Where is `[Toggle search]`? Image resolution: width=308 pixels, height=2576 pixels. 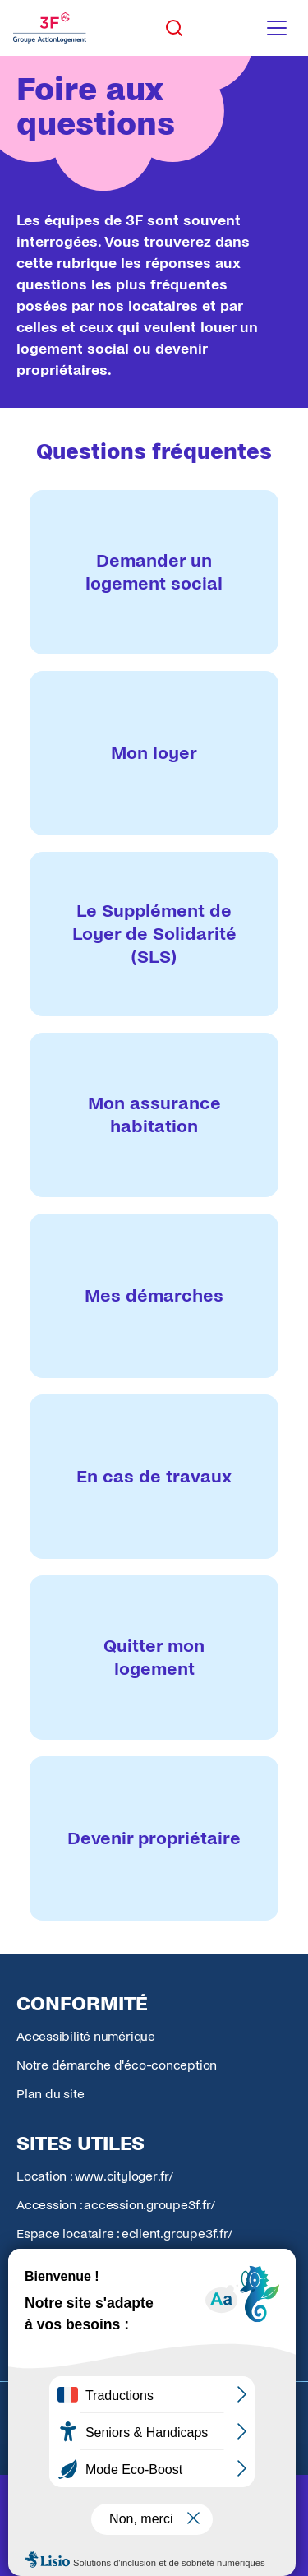
[Toggle search] is located at coordinates (174, 28).